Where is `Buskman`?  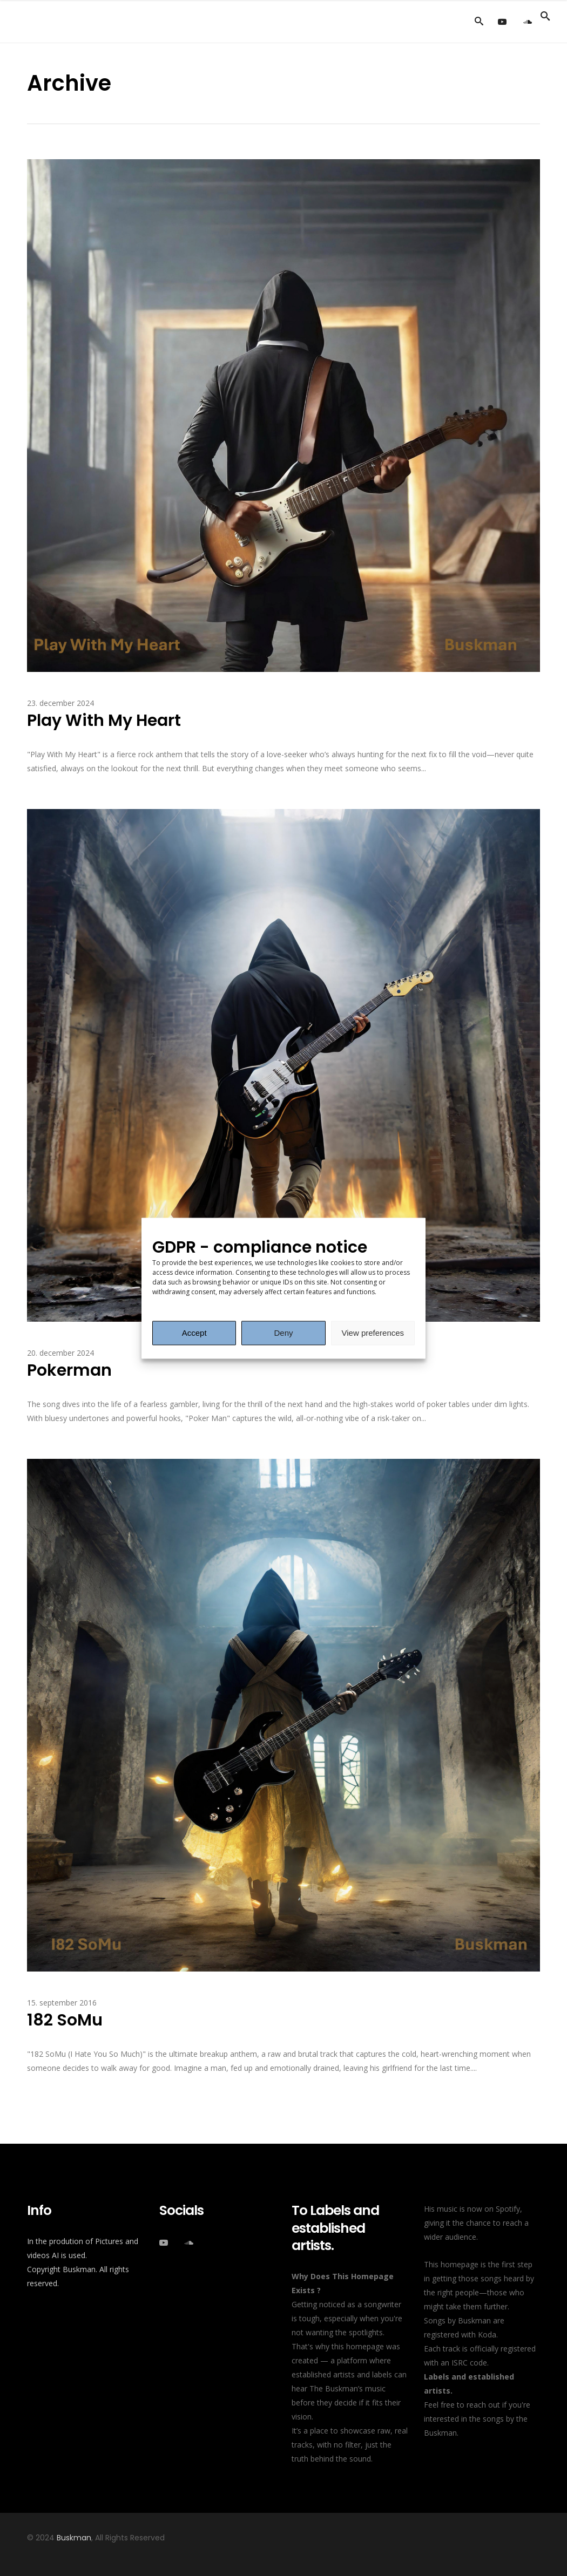 Buskman is located at coordinates (74, 2537).